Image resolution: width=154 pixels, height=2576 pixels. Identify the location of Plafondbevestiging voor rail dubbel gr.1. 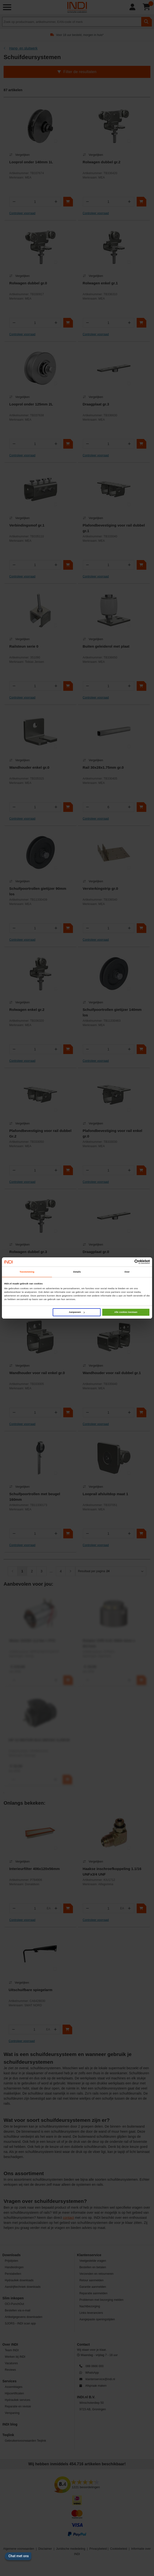
(114, 528).